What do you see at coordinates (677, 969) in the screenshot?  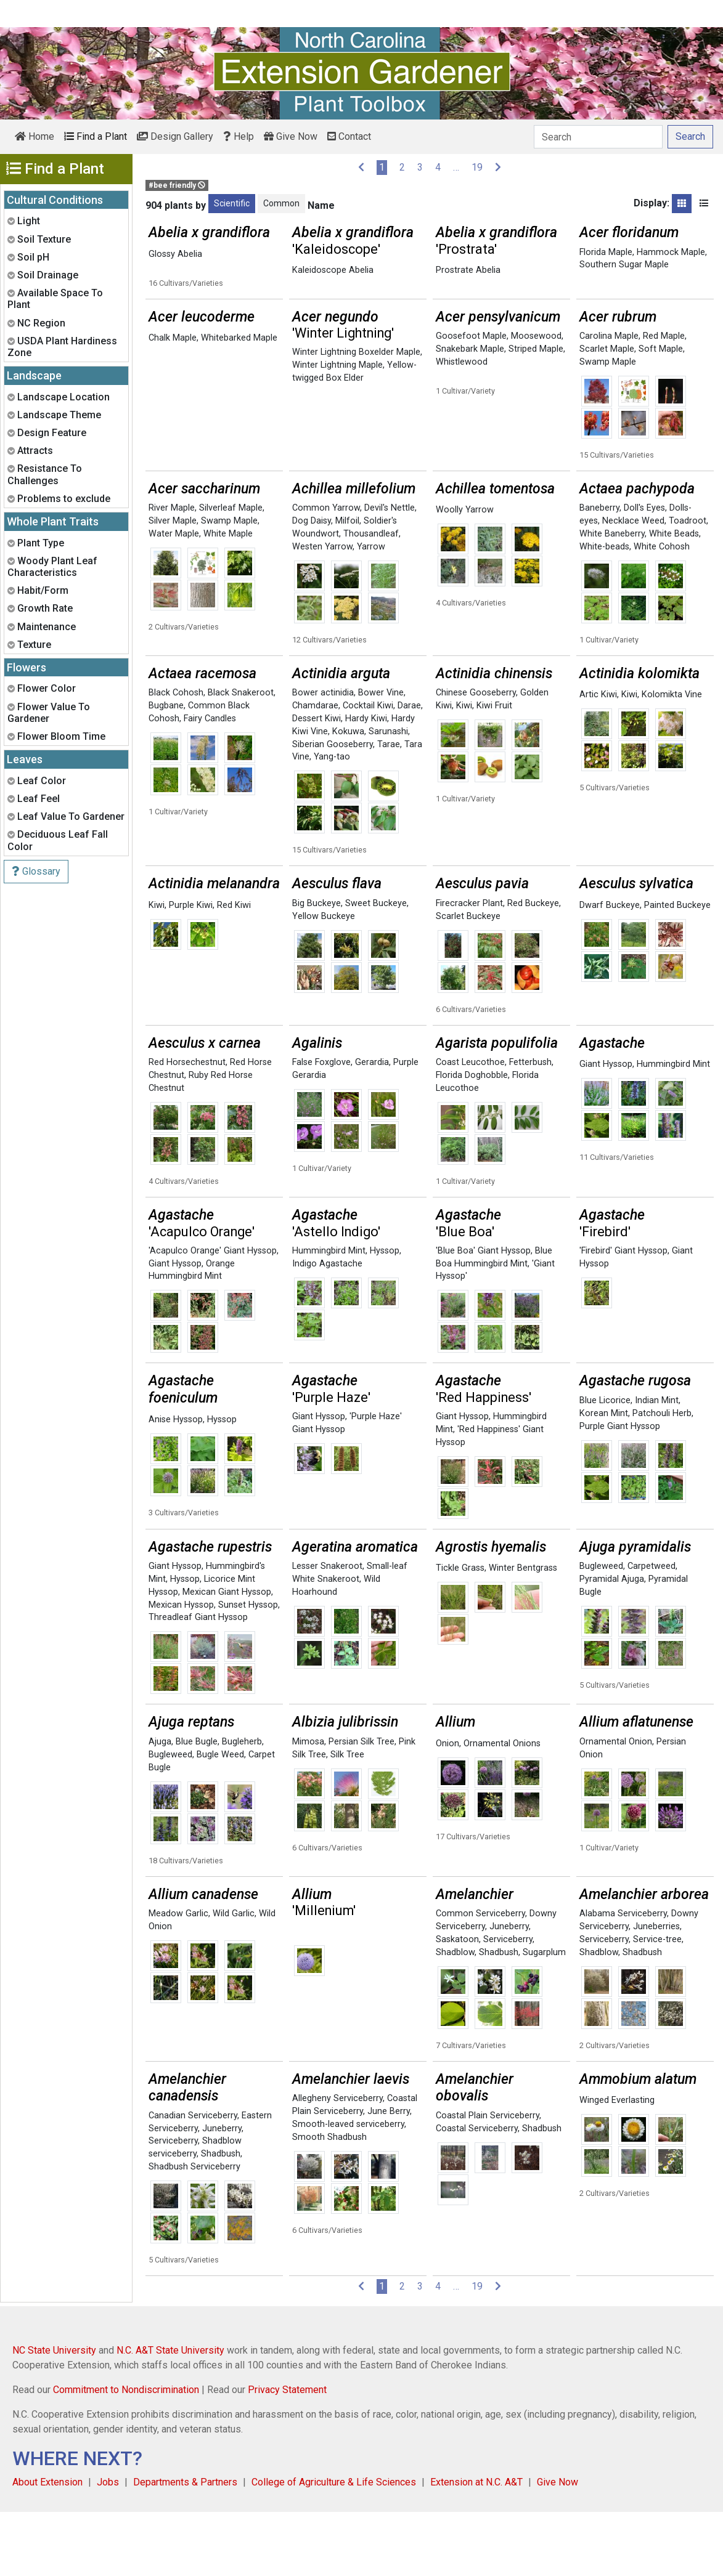 I see `Painted Buckeye` at bounding box center [677, 969].